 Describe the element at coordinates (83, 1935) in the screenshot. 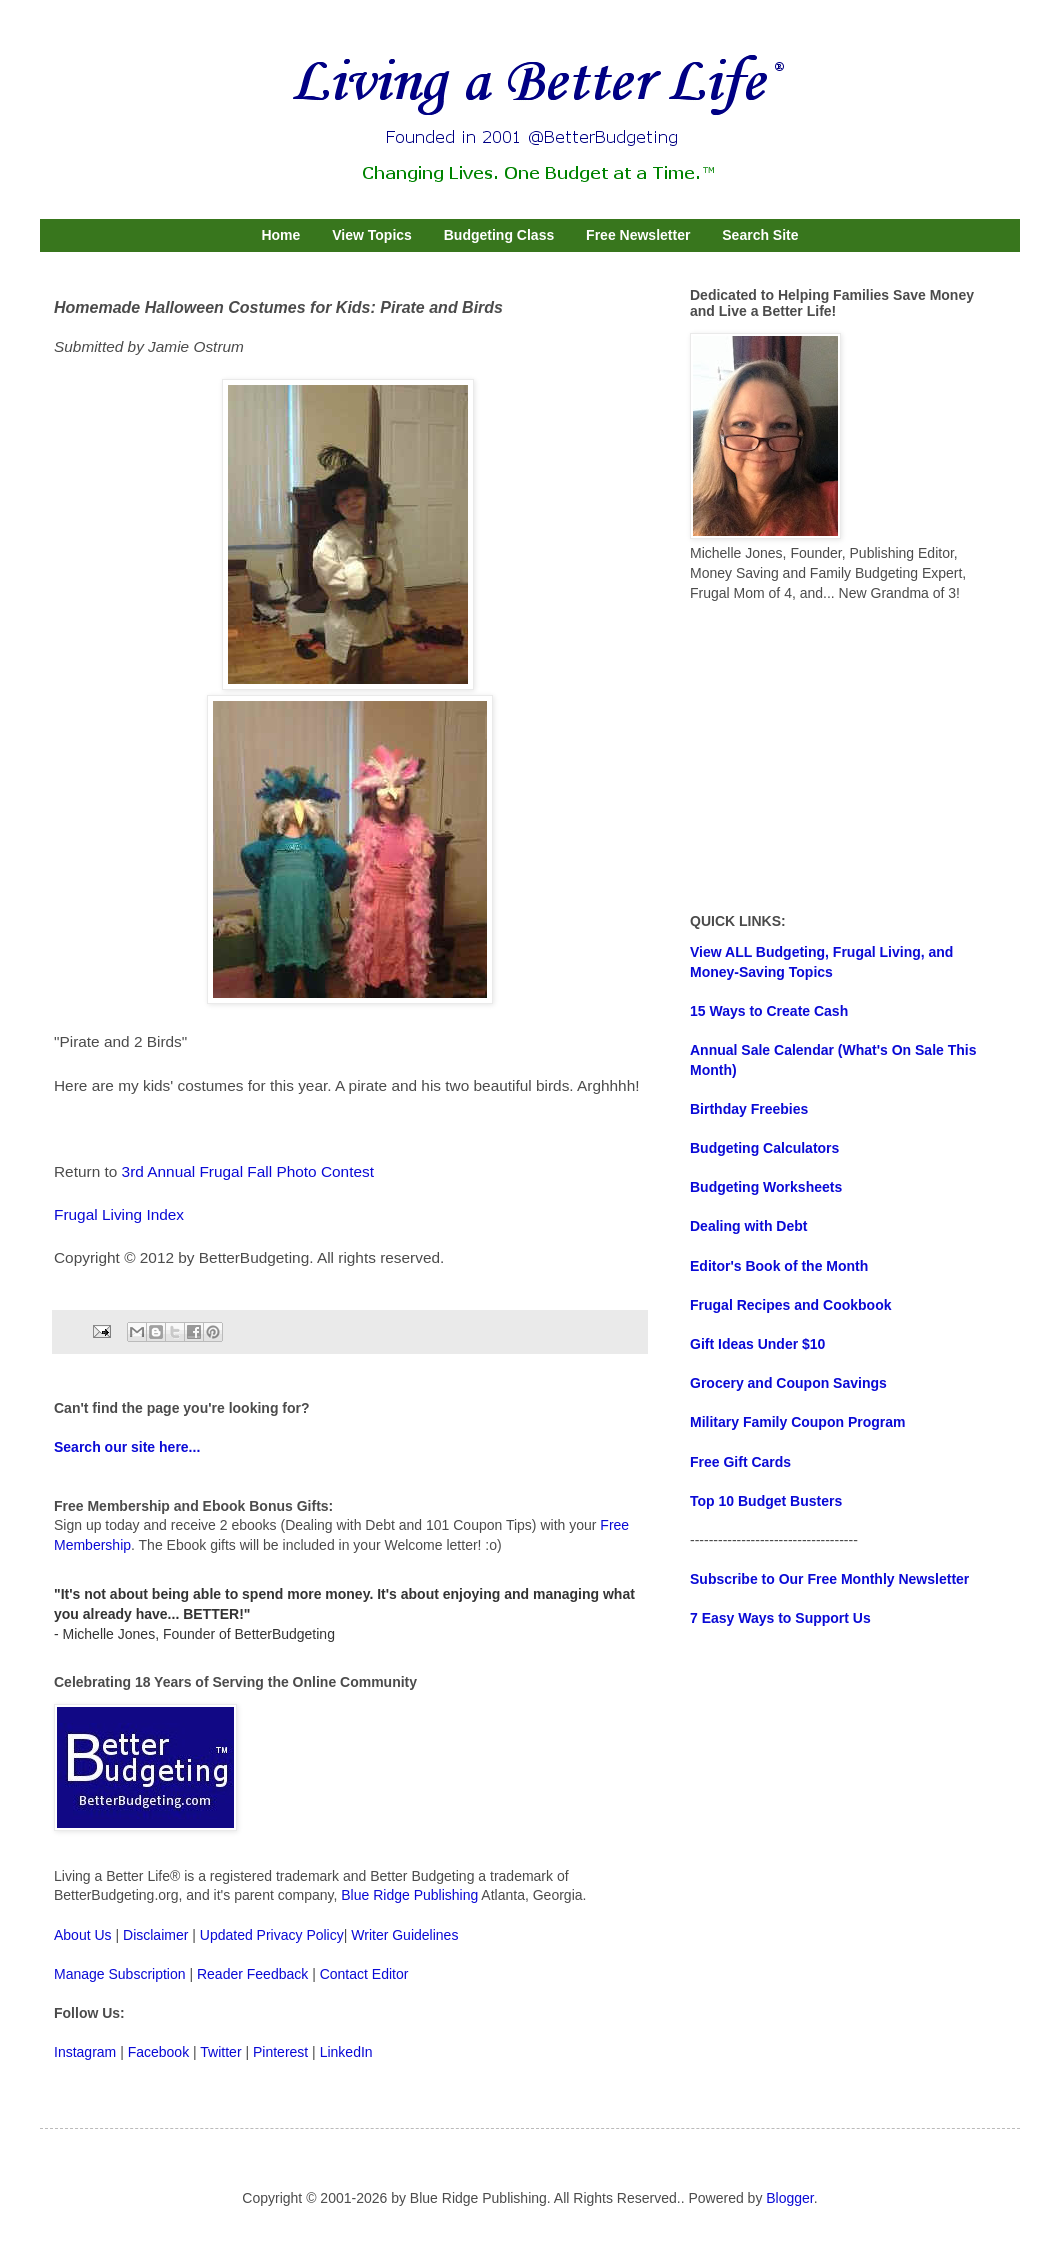

I see `About Us` at that location.